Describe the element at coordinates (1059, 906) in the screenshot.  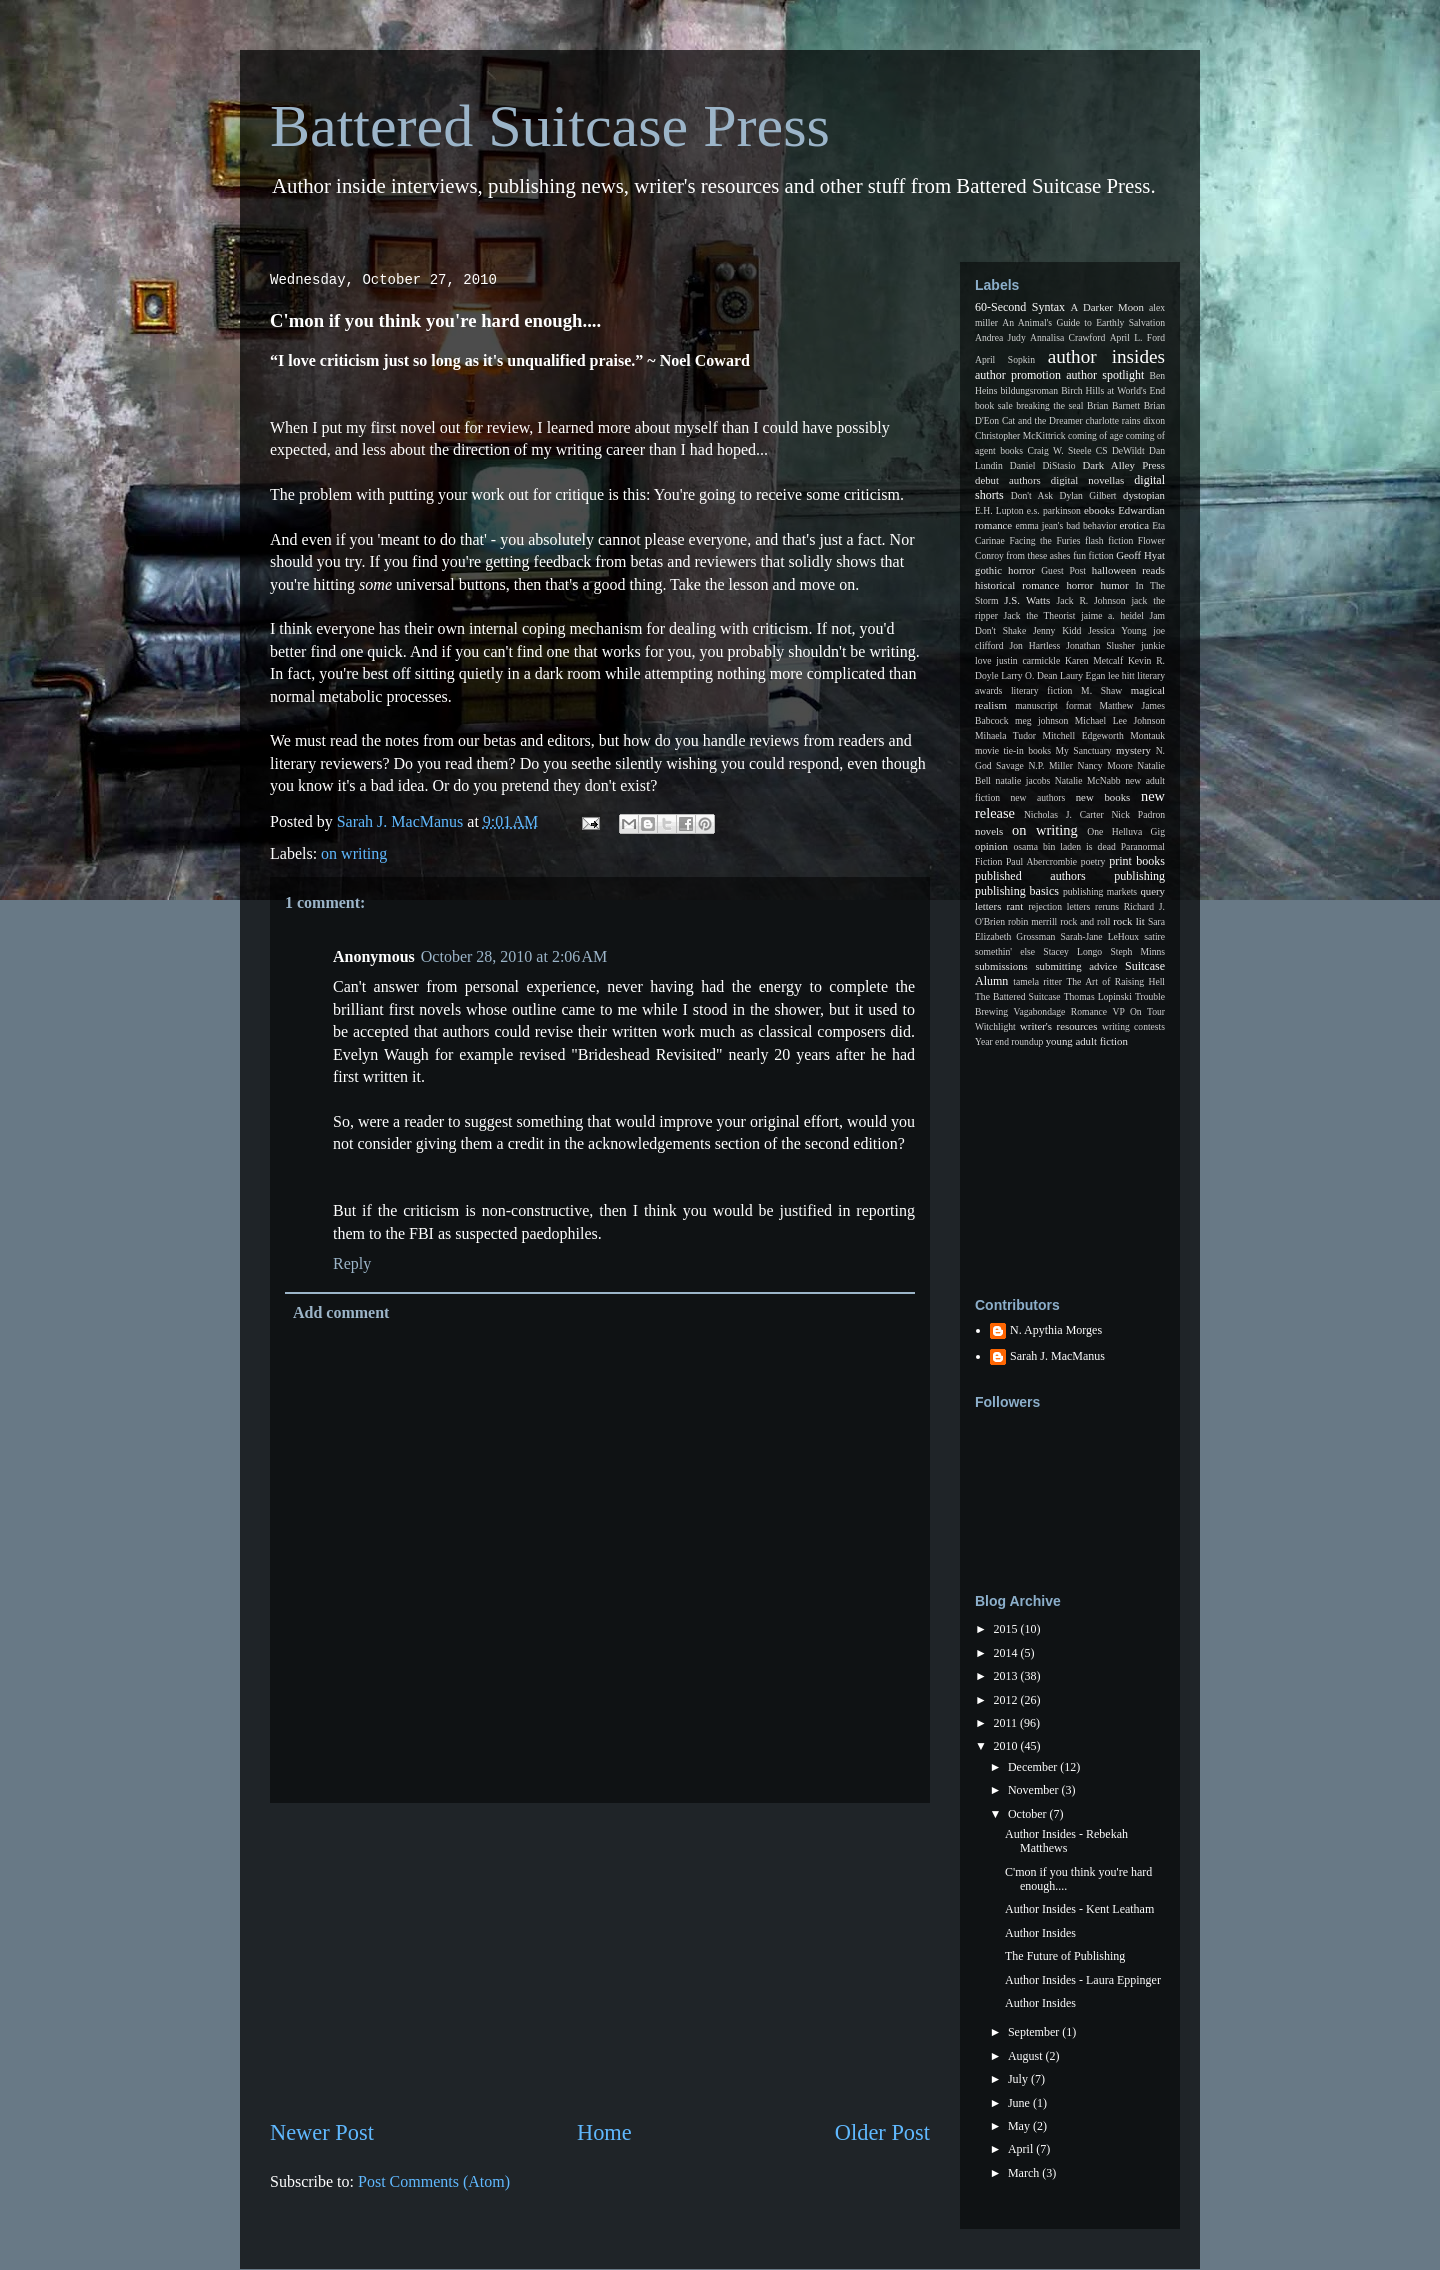
I see `rejection letters` at that location.